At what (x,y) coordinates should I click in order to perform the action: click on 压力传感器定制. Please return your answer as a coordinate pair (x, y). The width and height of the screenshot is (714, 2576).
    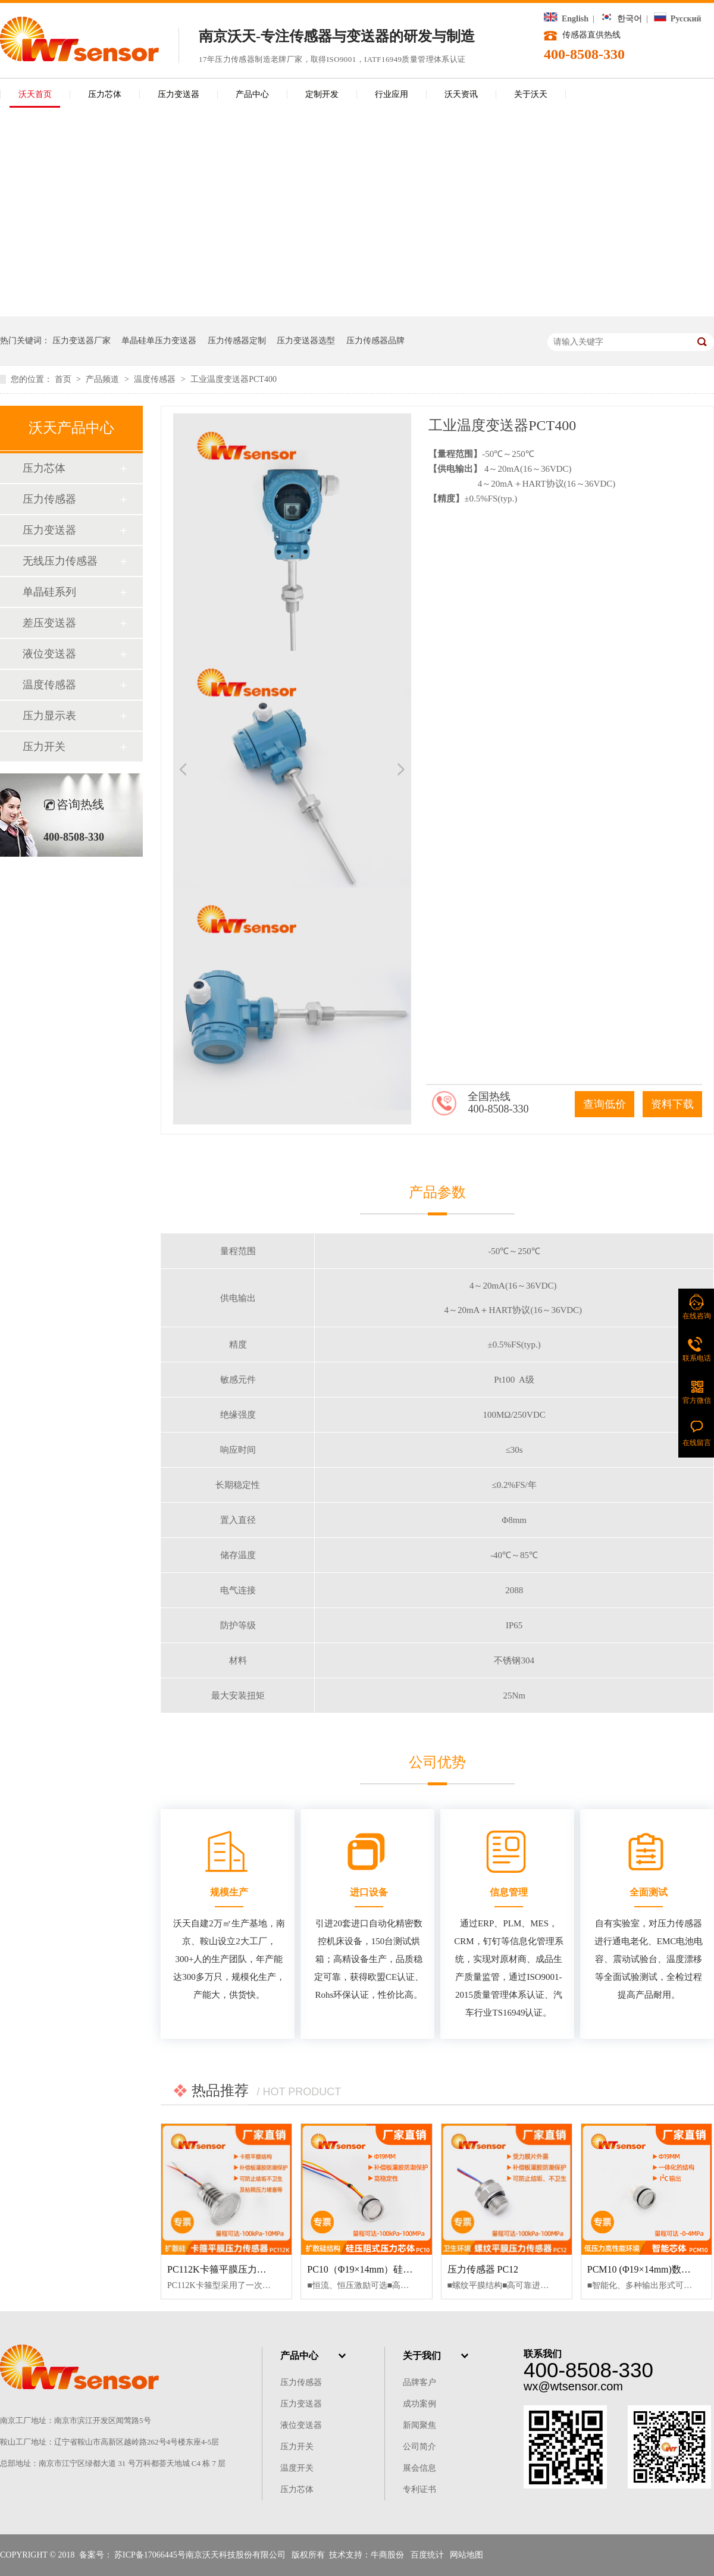
    Looking at the image, I should click on (237, 340).